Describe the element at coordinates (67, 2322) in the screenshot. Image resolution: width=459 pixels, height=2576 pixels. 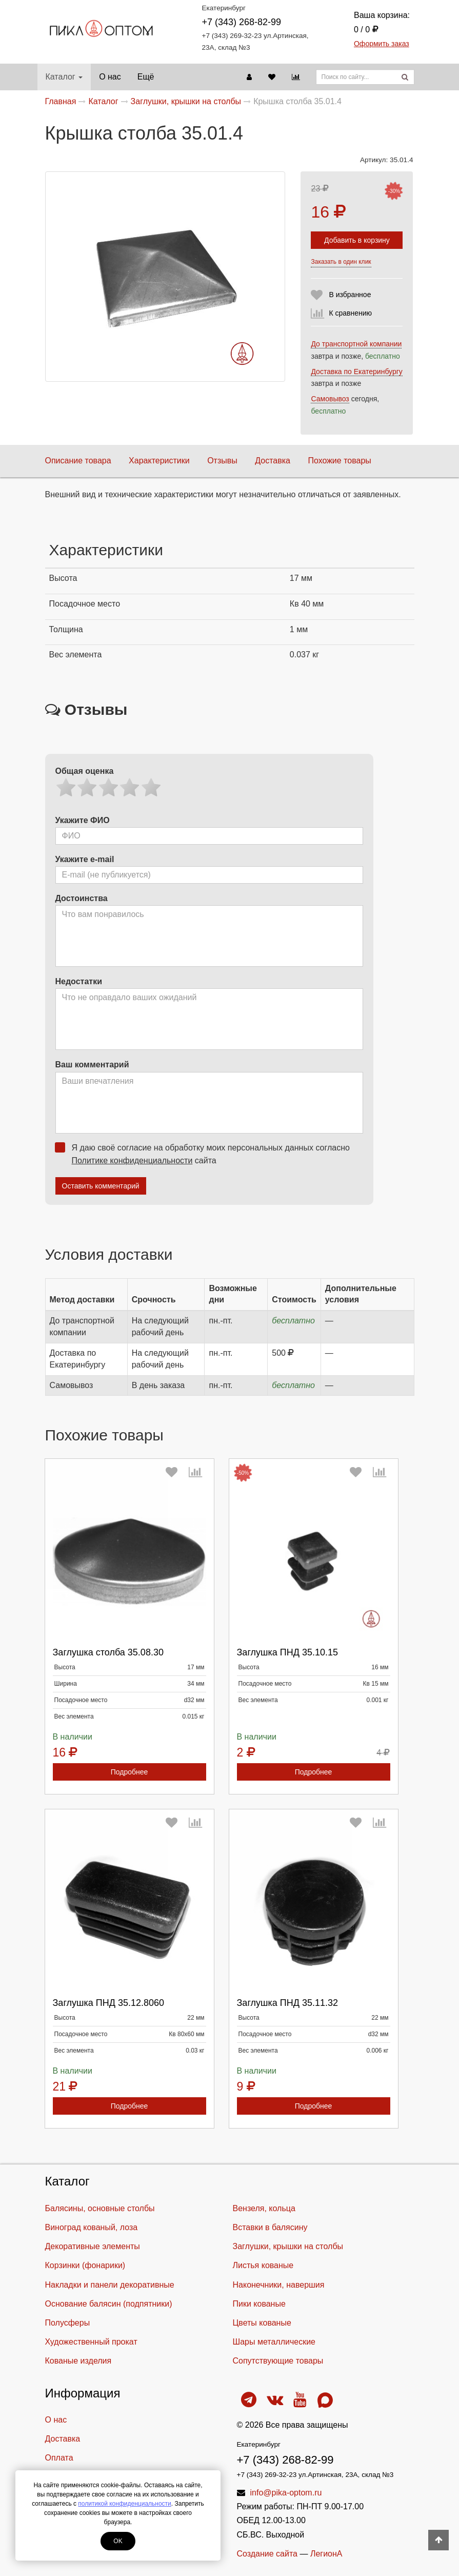
I see `Полусферы` at that location.